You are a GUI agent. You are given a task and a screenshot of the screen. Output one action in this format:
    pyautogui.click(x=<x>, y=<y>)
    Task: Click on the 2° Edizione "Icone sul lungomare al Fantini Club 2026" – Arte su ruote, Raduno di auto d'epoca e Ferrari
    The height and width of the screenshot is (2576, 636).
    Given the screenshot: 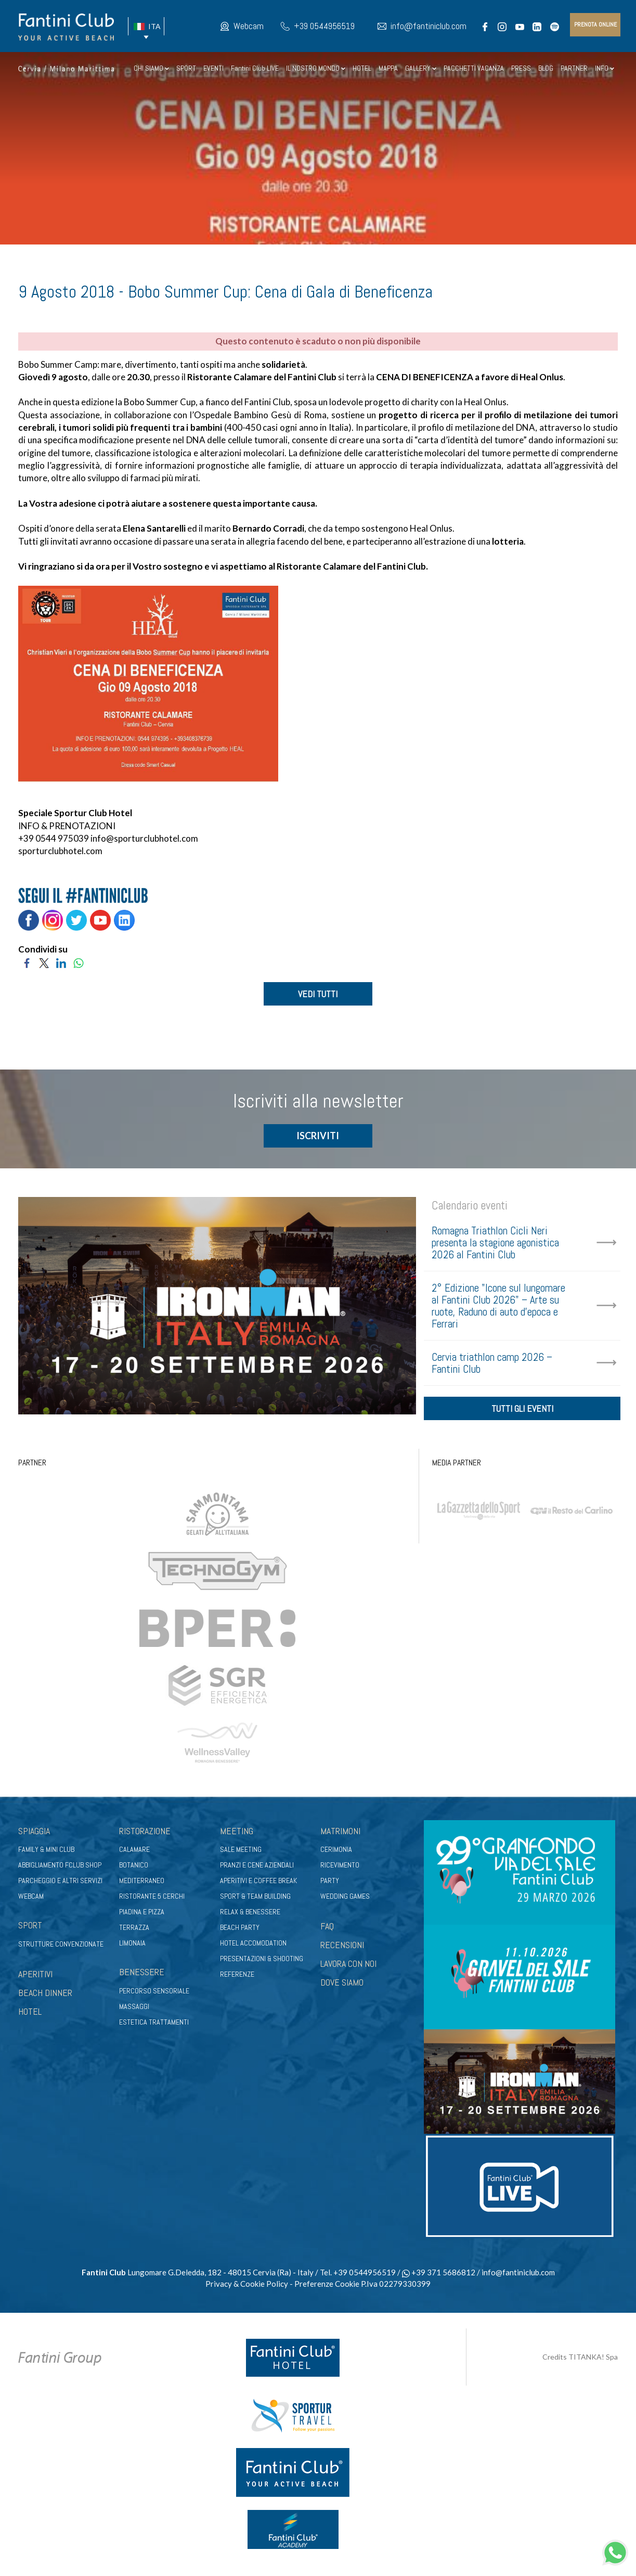 What is the action you would take?
    pyautogui.click(x=498, y=1307)
    